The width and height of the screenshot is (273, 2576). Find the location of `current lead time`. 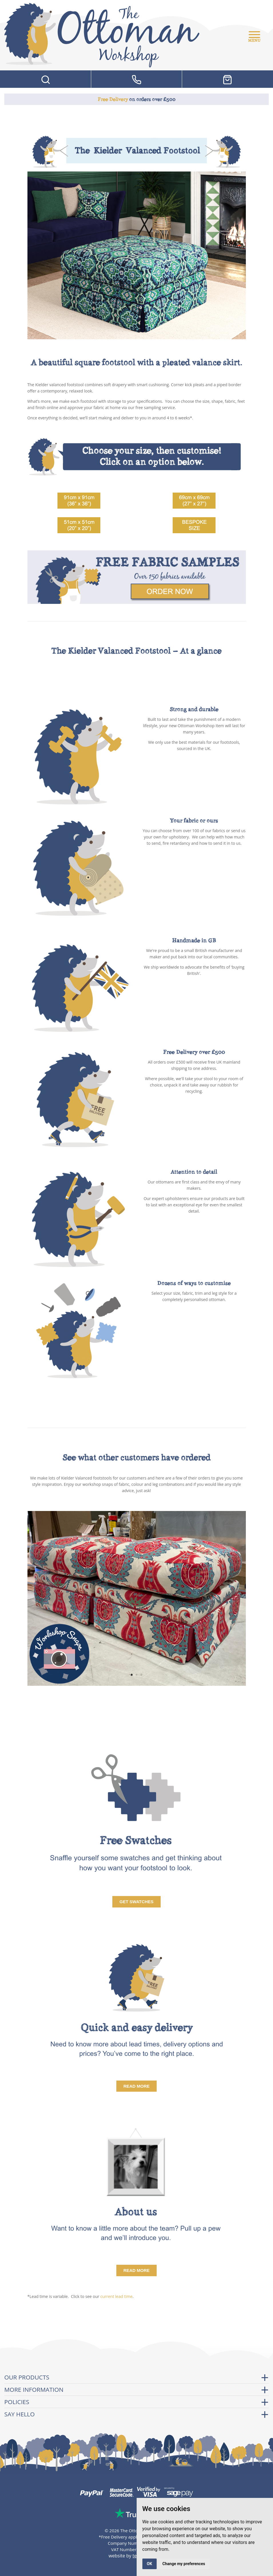

current lead time is located at coordinates (116, 2296).